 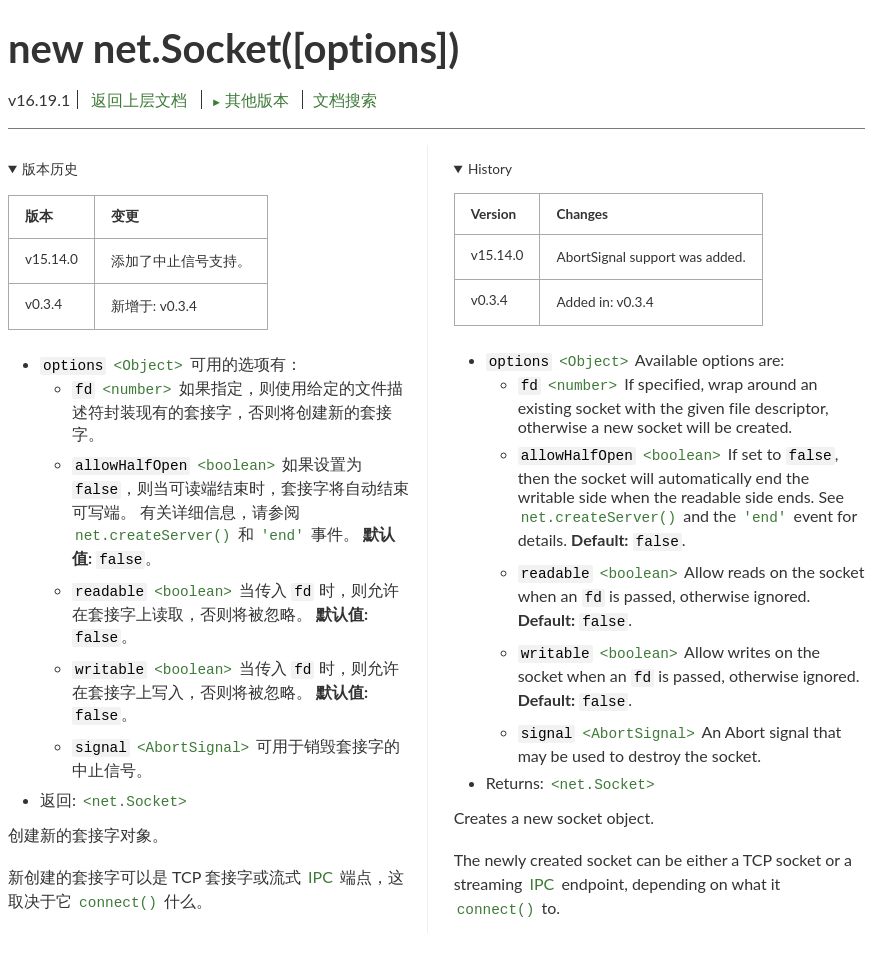 What do you see at coordinates (135, 802) in the screenshot?
I see `<net.Socket>` at bounding box center [135, 802].